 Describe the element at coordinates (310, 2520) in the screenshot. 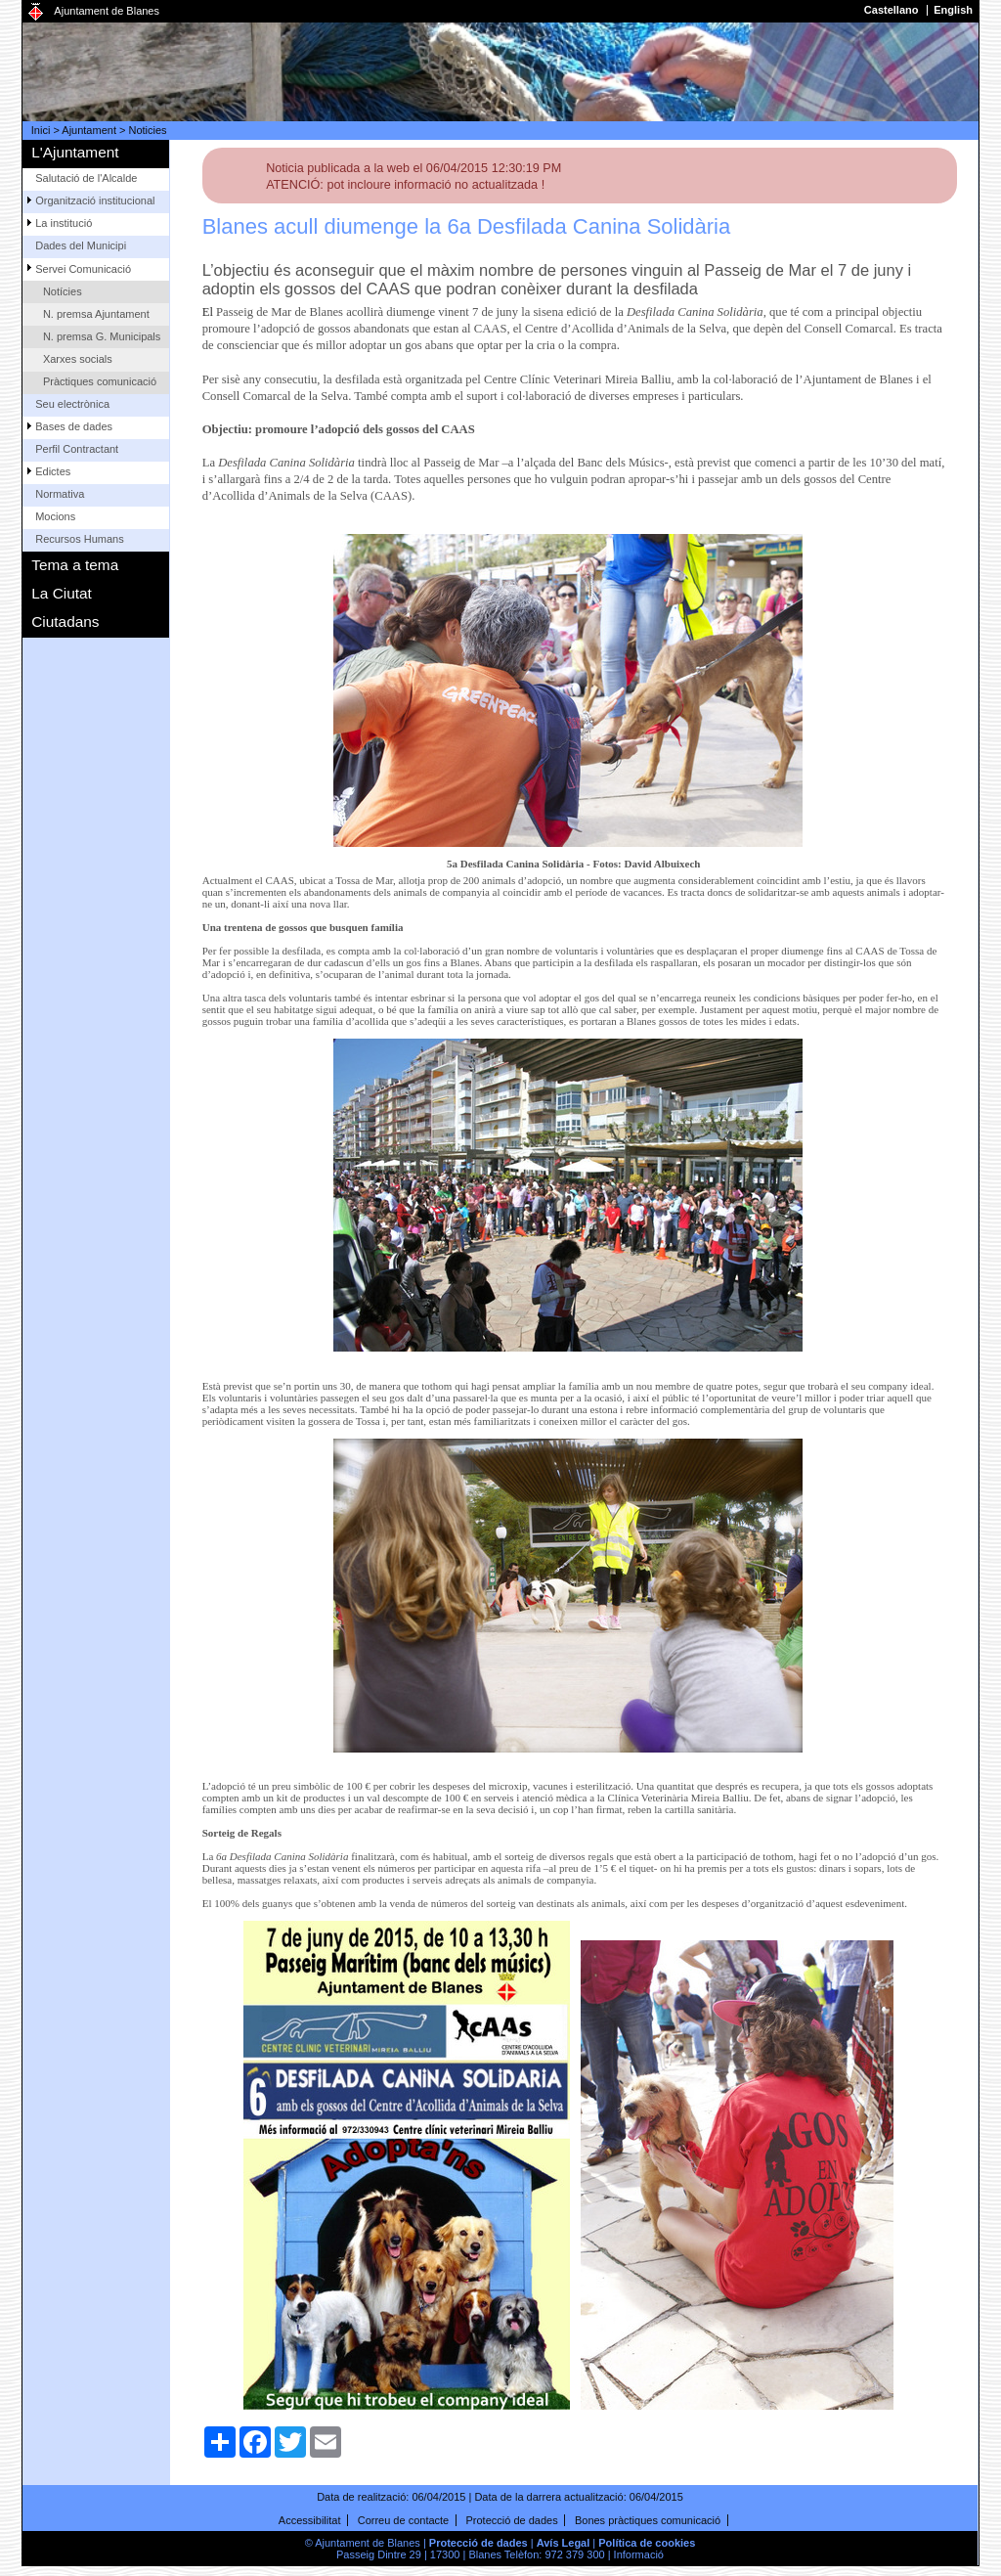

I see `Accessibilitat` at that location.